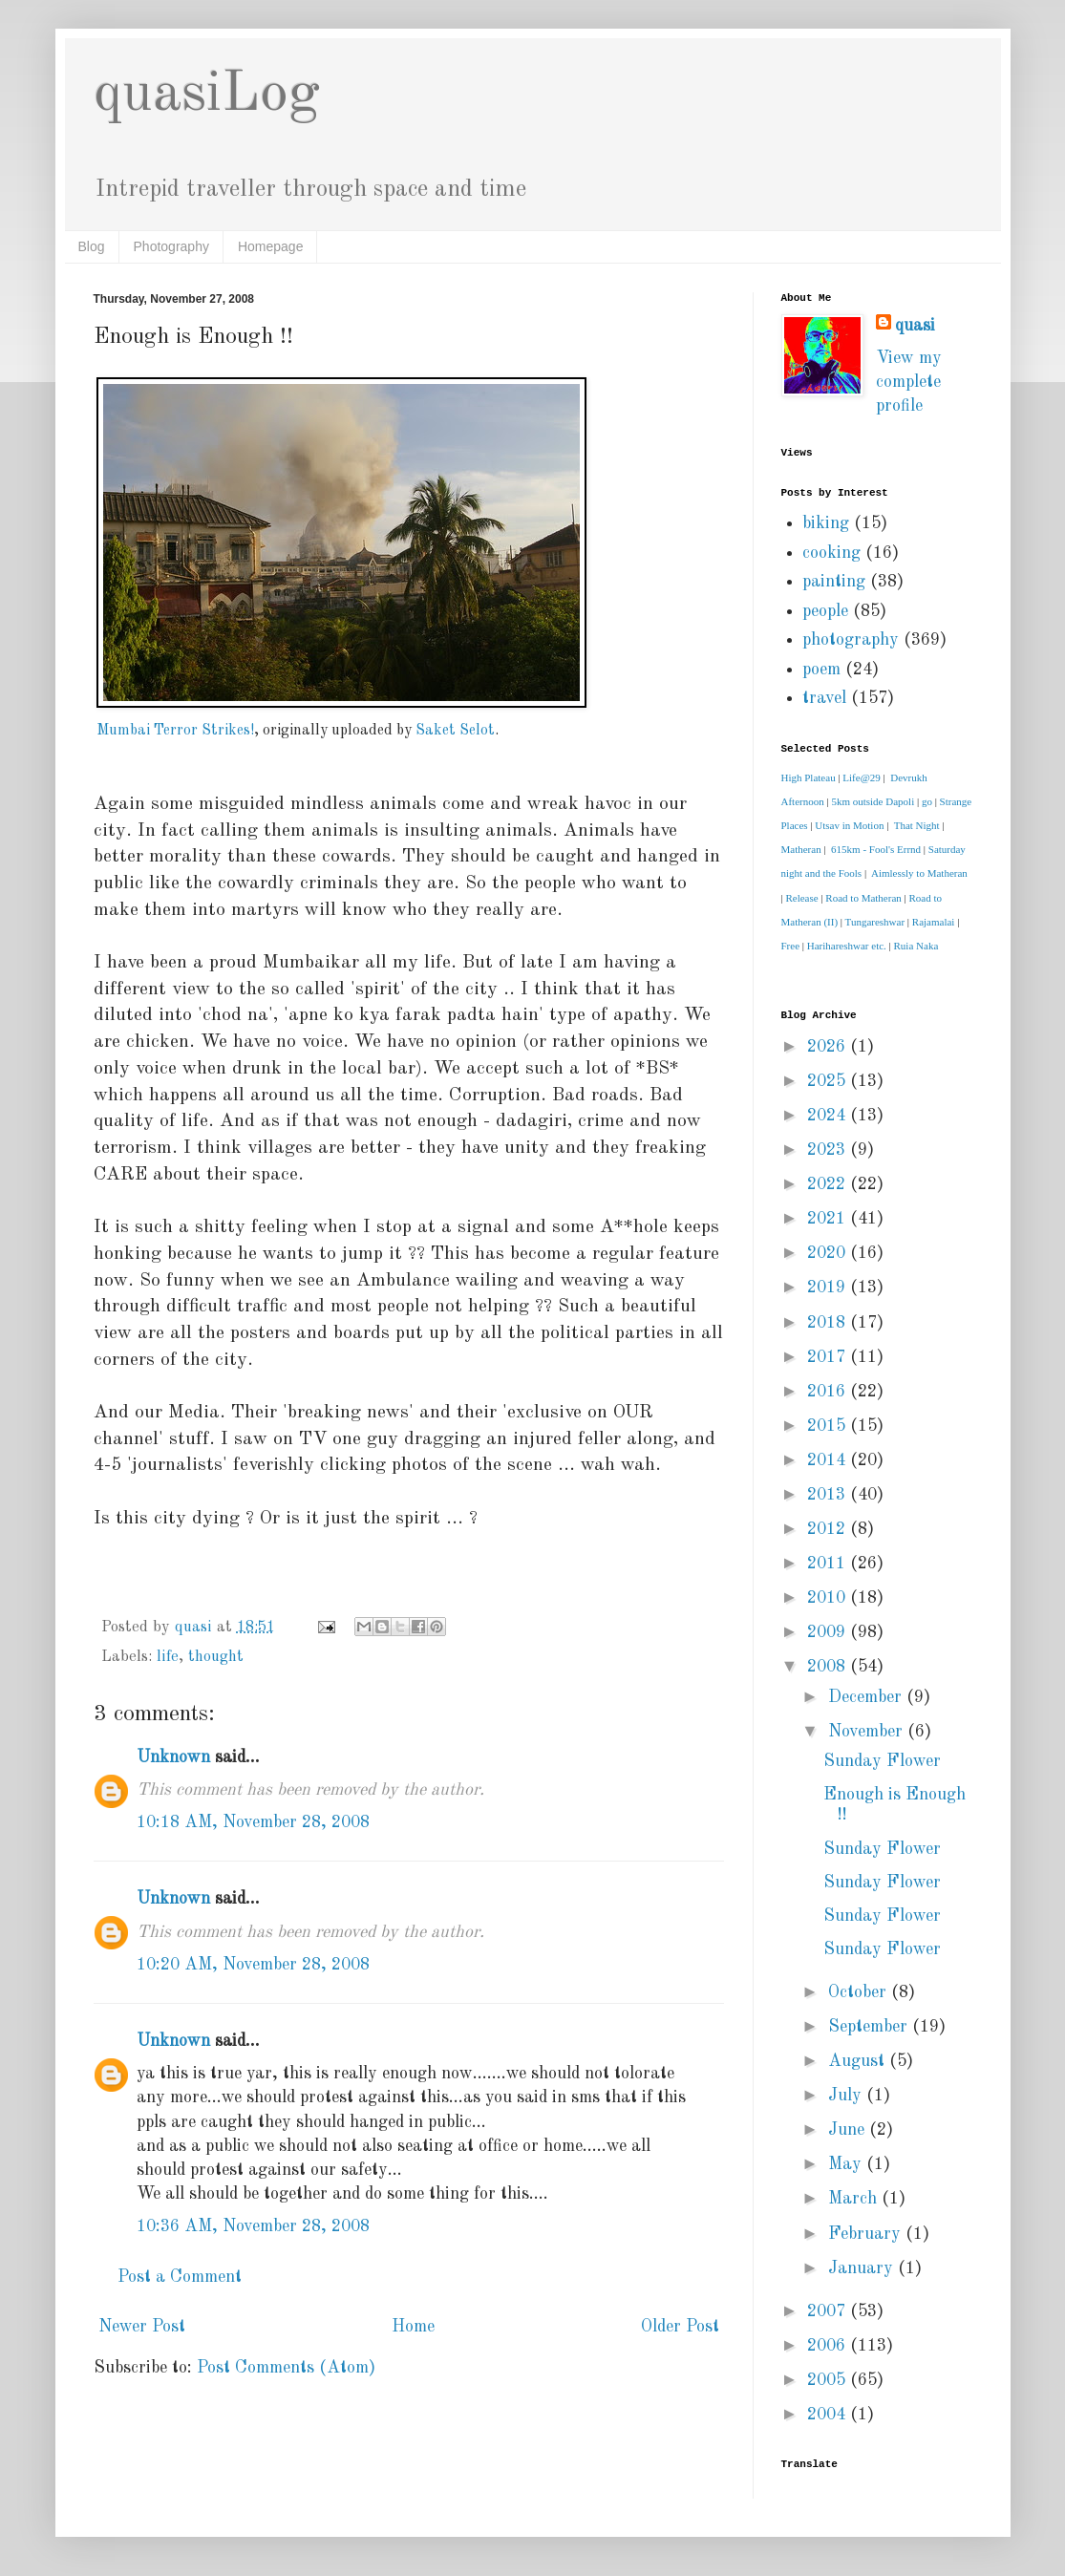 The width and height of the screenshot is (1065, 2576). What do you see at coordinates (828, 1632) in the screenshot?
I see `2009` at bounding box center [828, 1632].